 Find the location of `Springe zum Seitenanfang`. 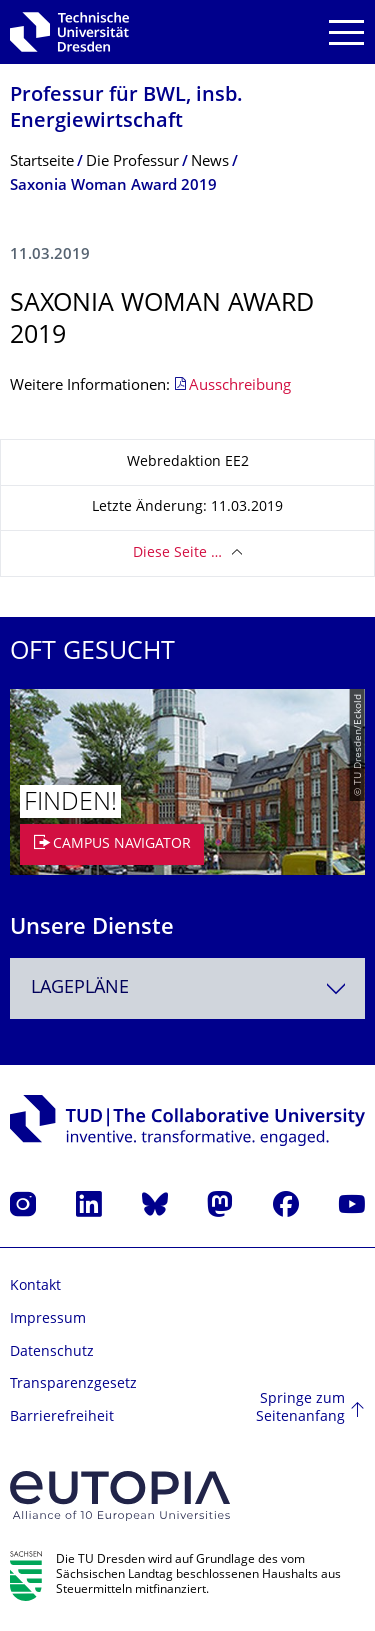

Springe zum Seitenanfang is located at coordinates (300, 1408).